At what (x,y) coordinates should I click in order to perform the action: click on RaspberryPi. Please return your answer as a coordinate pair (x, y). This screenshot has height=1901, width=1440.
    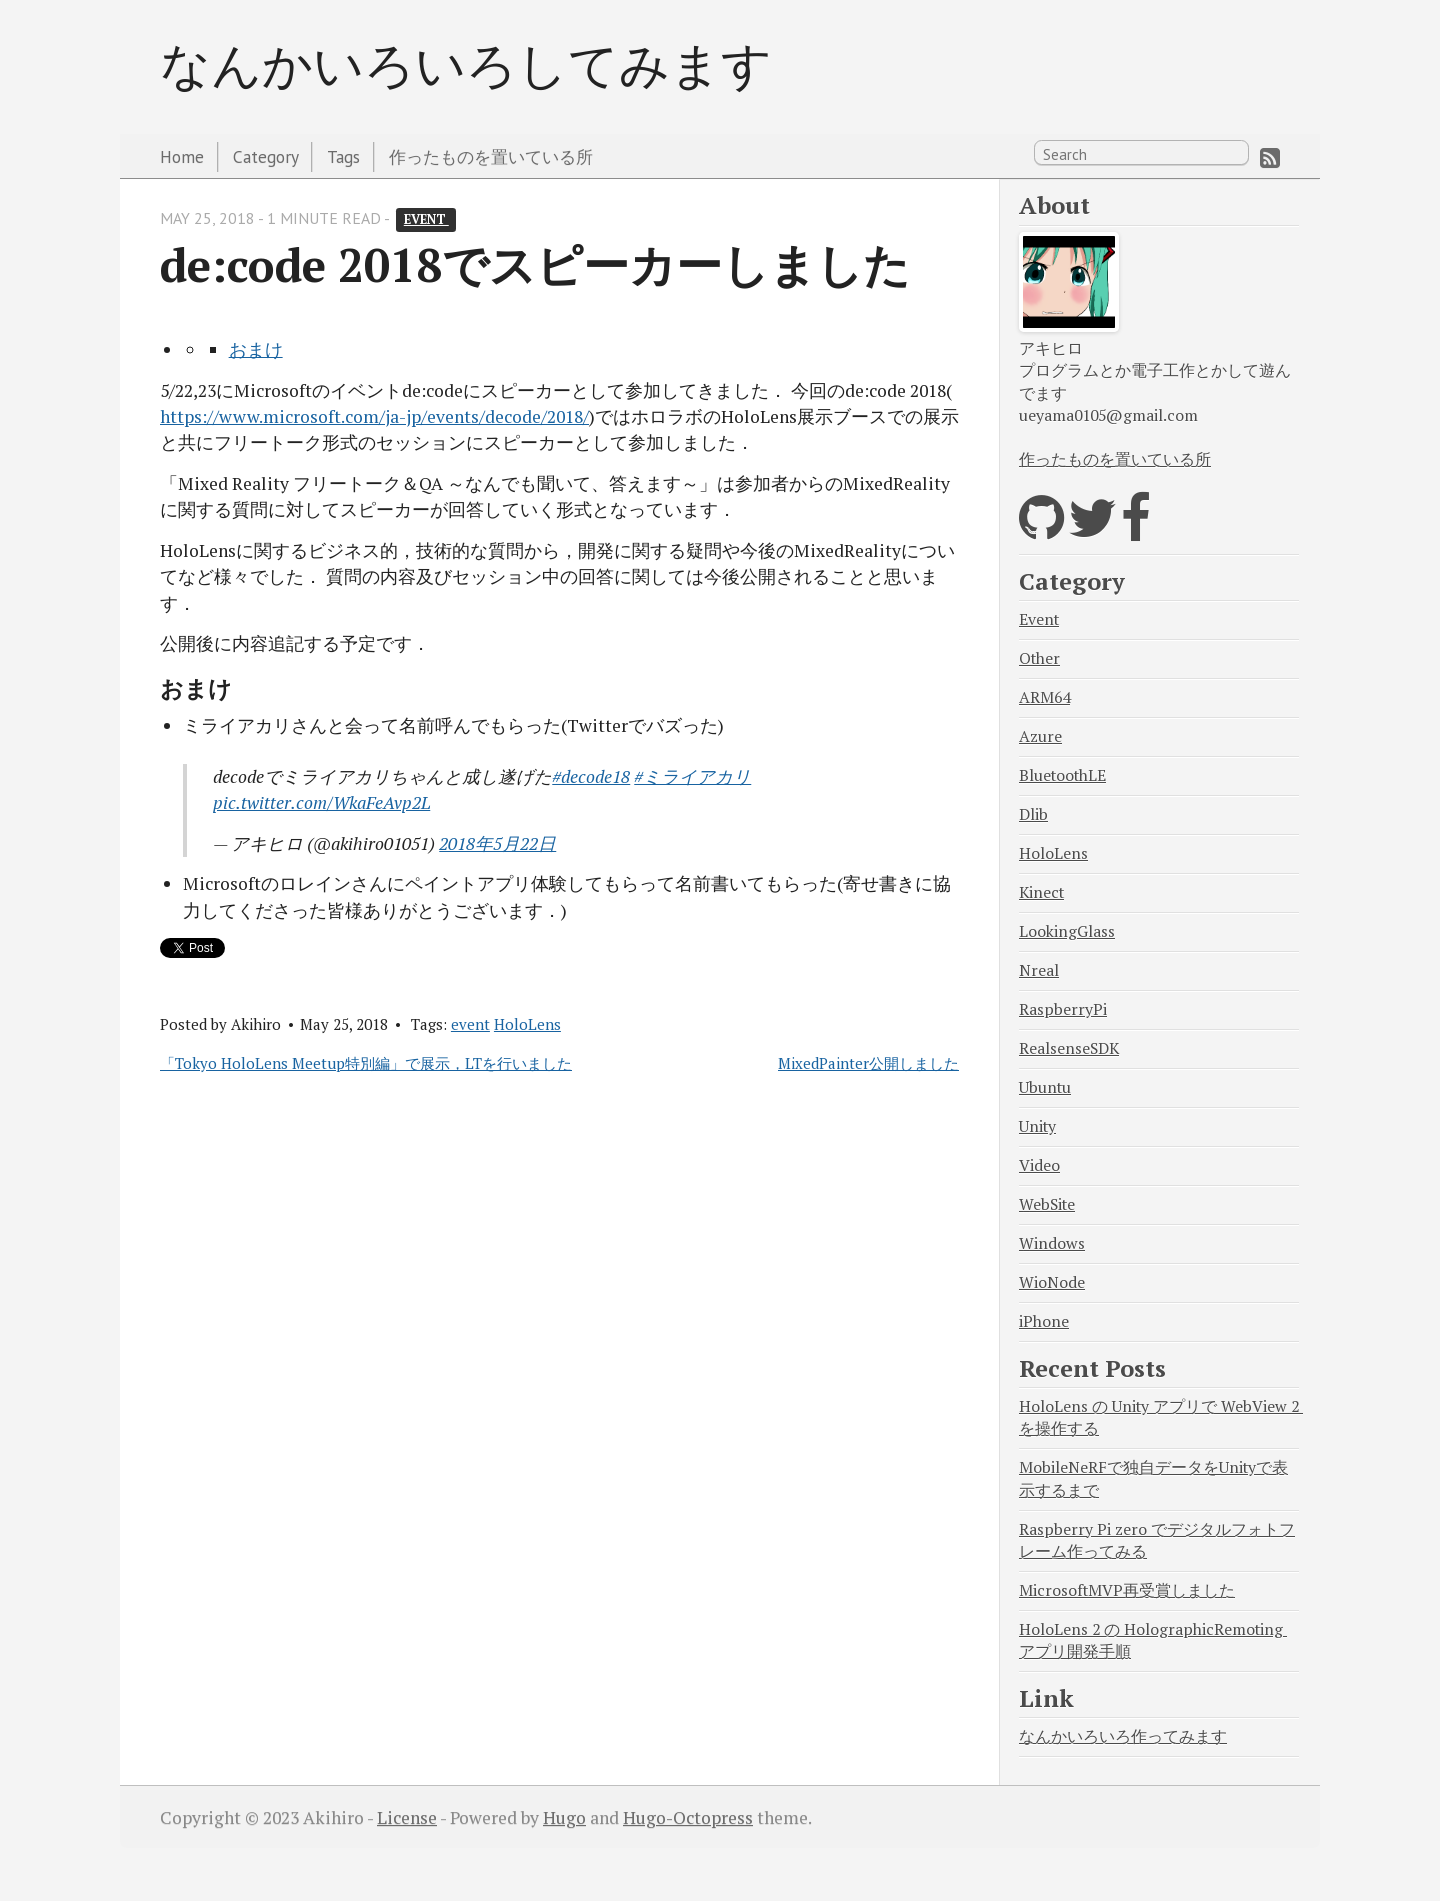
    Looking at the image, I should click on (1063, 1009).